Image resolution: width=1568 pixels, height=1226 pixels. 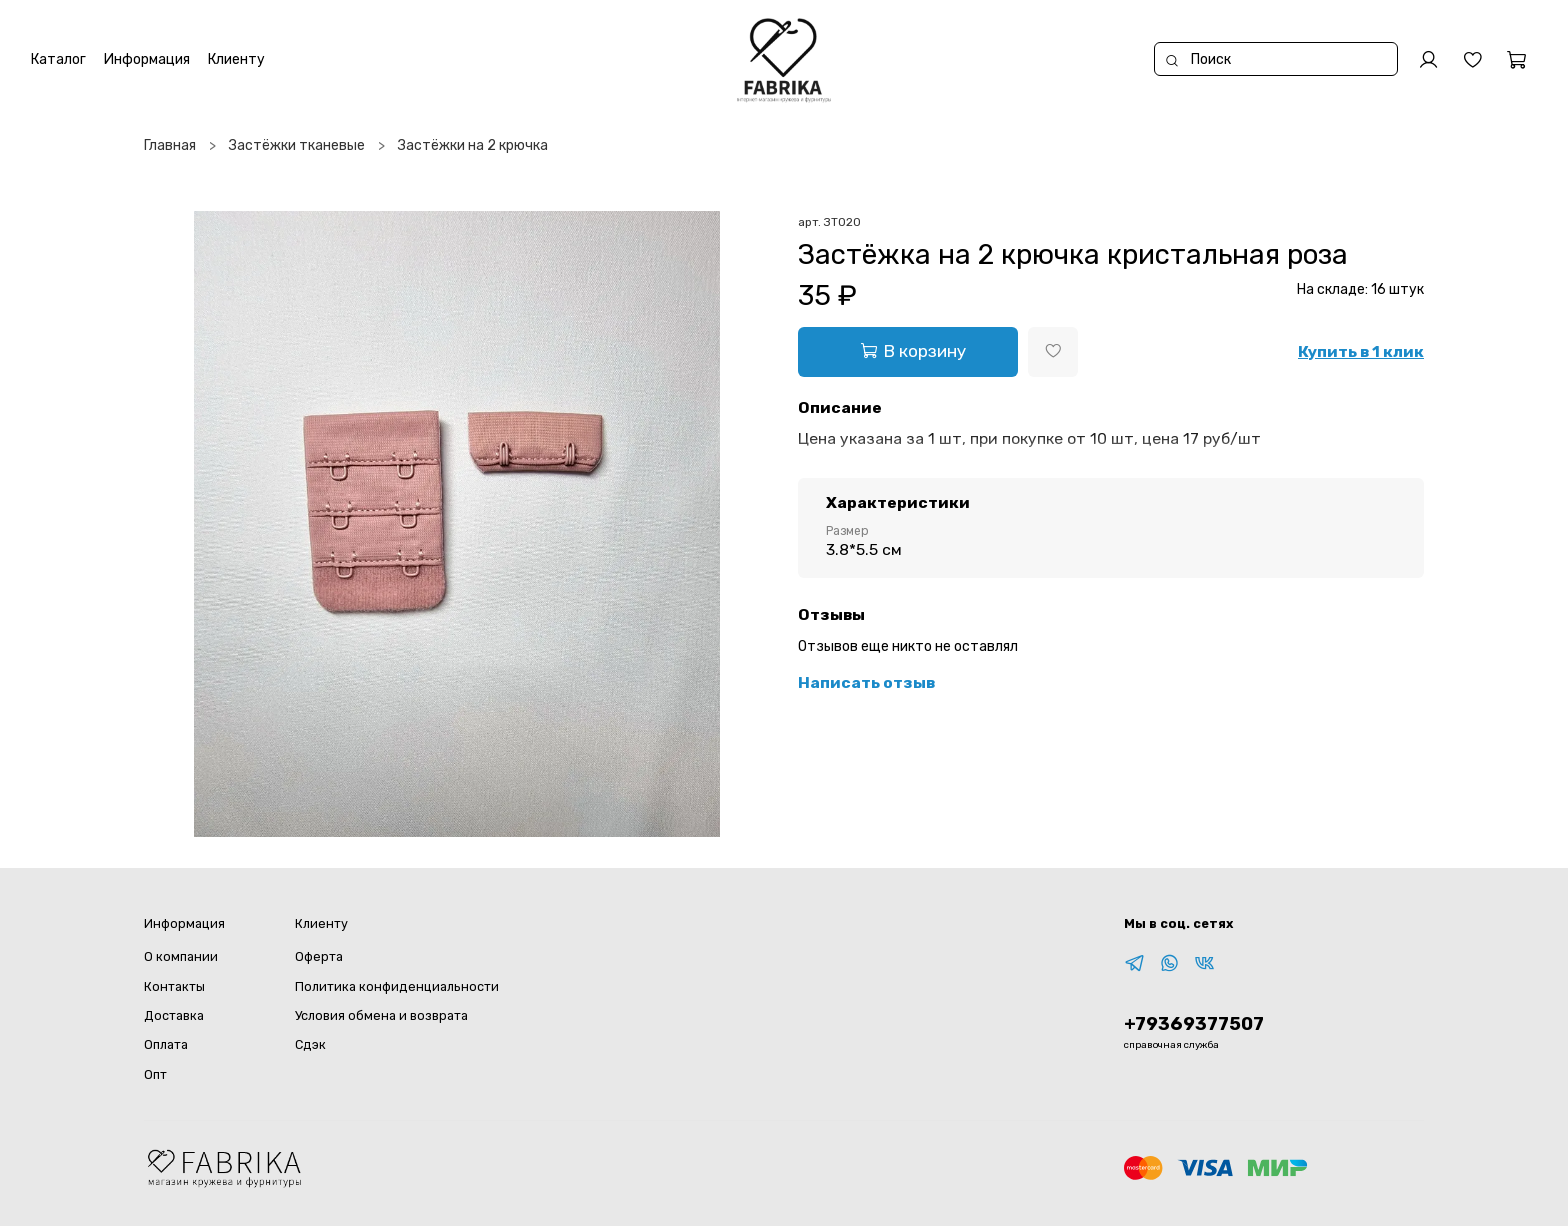 What do you see at coordinates (310, 1044) in the screenshot?
I see `Сдэк` at bounding box center [310, 1044].